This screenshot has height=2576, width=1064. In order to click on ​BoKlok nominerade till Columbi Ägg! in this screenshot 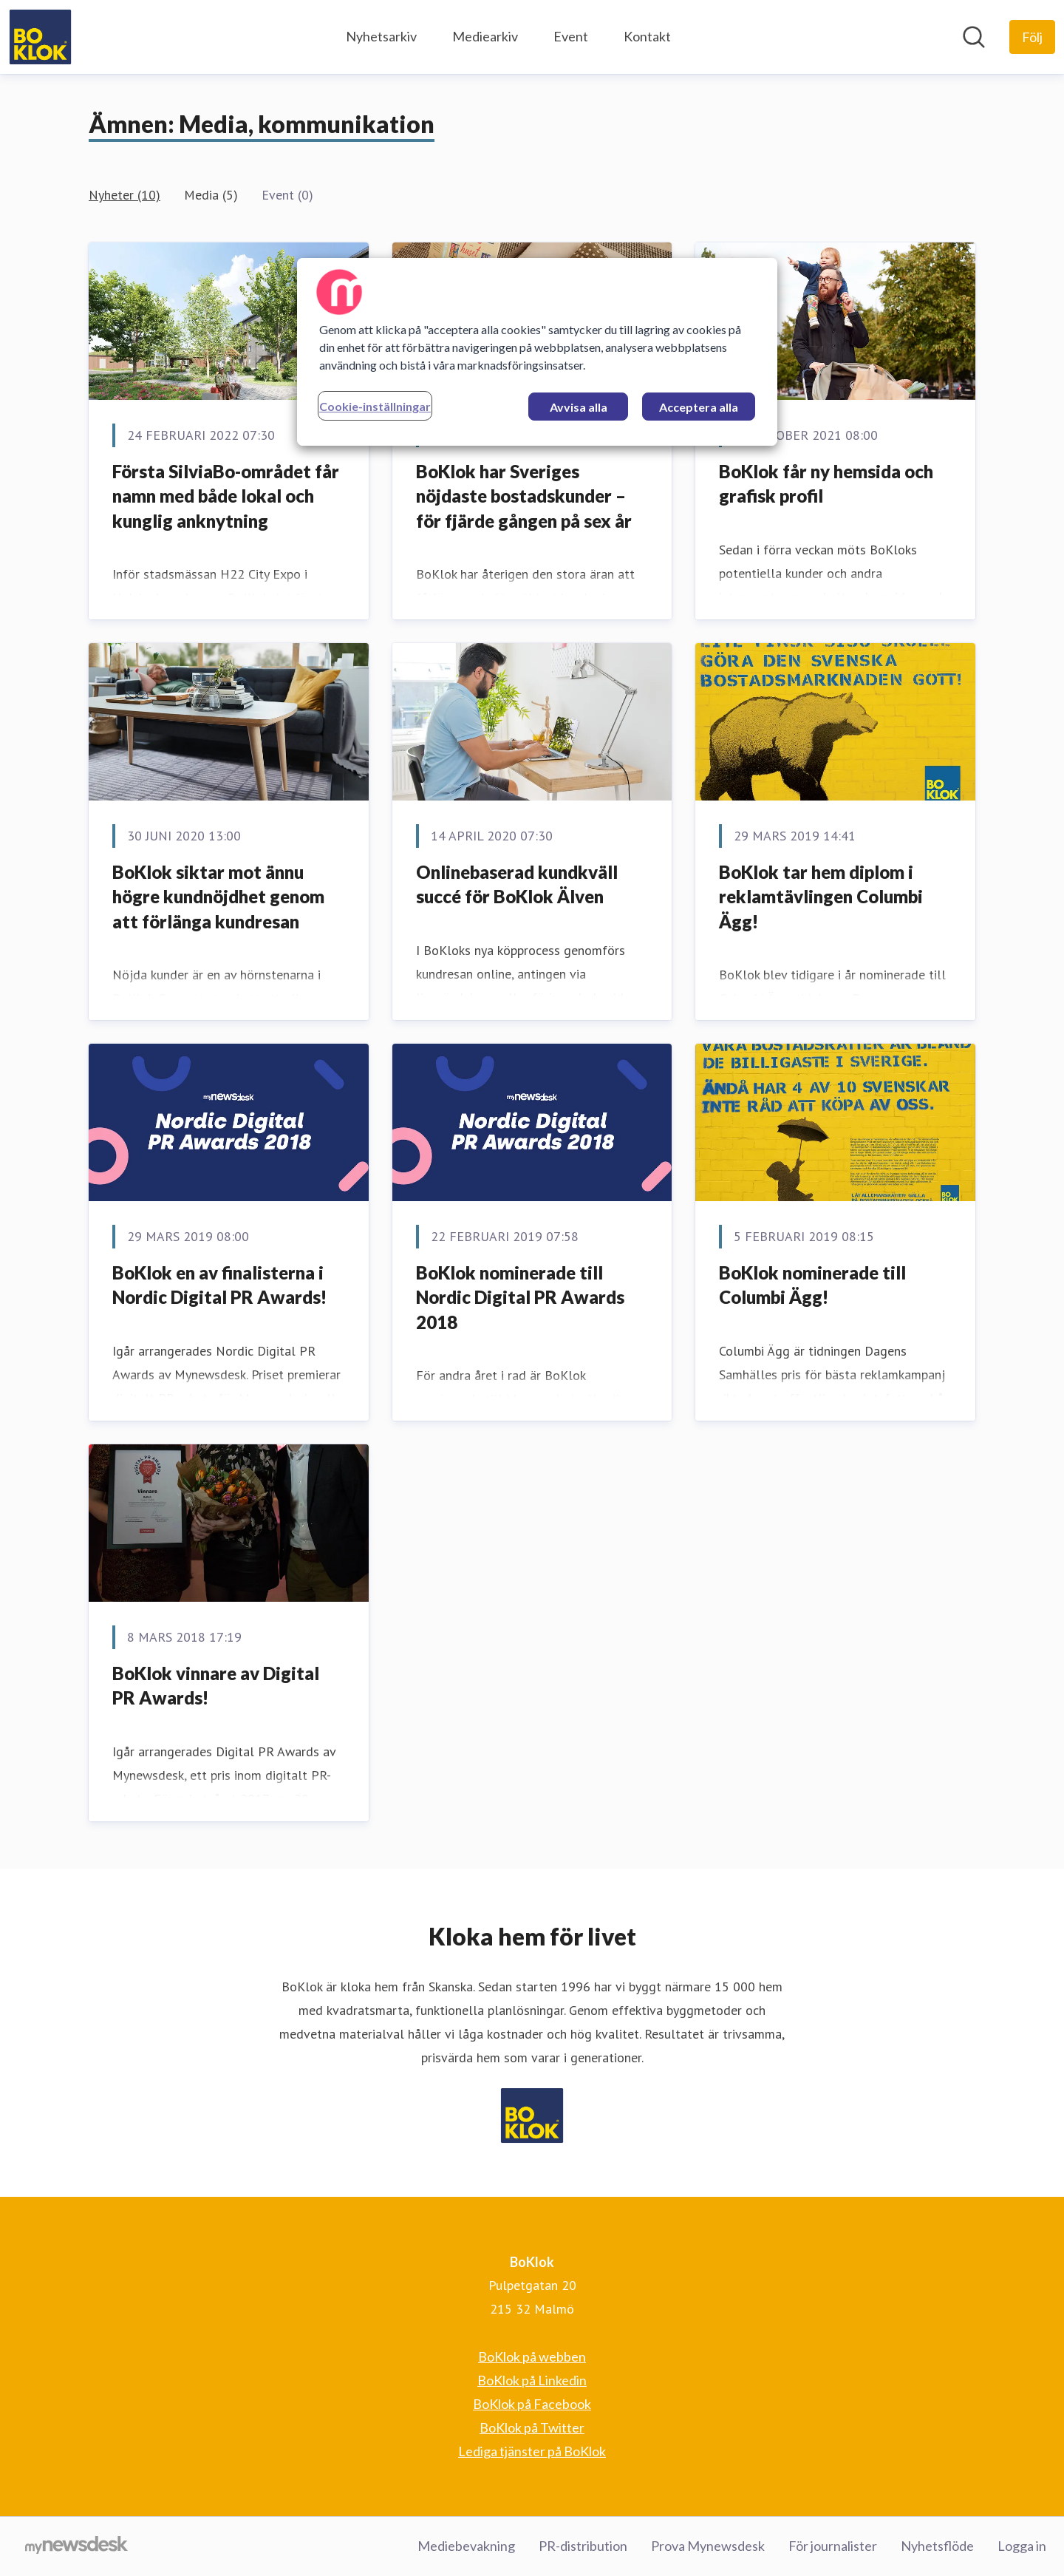, I will do `click(812, 1285)`.